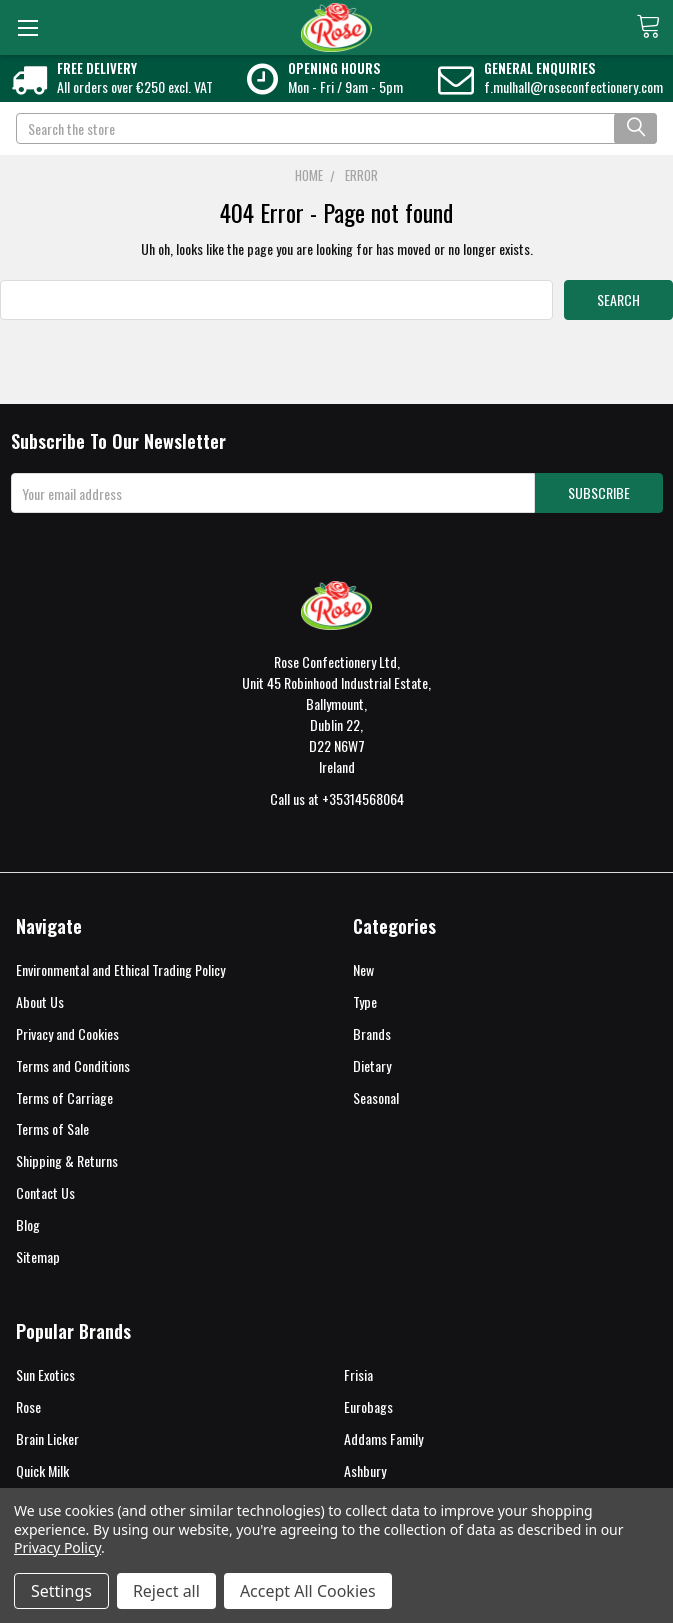  I want to click on Type, so click(365, 1001).